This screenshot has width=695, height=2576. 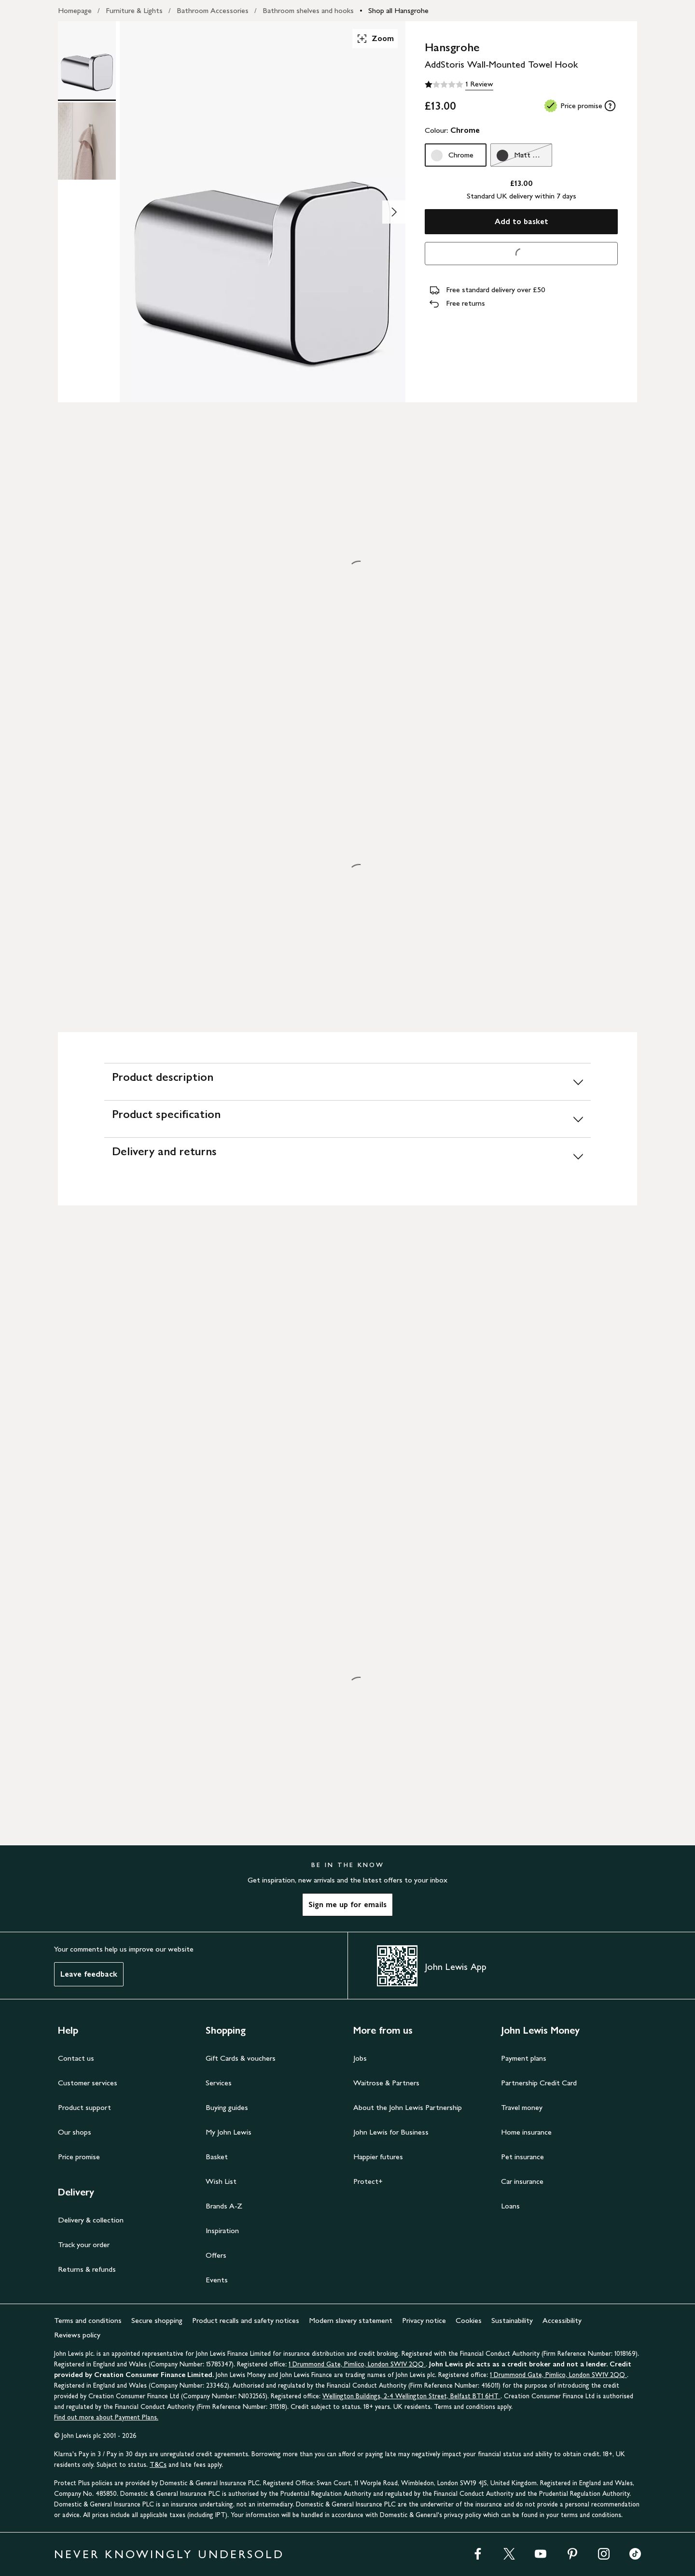 I want to click on Add to basket, so click(x=521, y=221).